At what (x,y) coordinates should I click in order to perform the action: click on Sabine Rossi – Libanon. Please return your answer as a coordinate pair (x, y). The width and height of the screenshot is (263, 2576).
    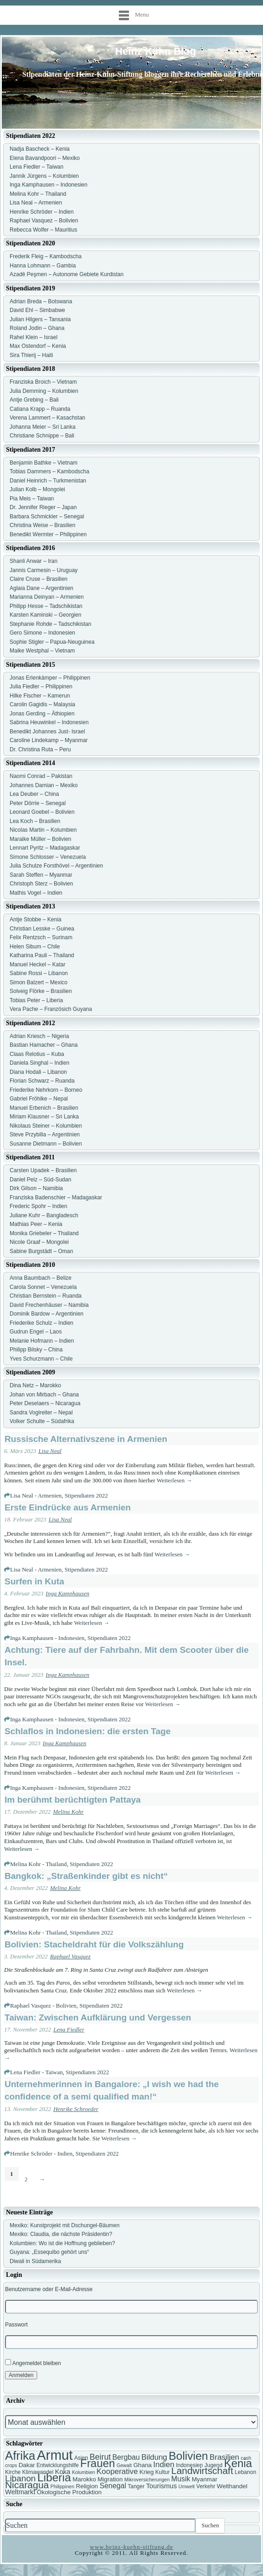
    Looking at the image, I should click on (39, 973).